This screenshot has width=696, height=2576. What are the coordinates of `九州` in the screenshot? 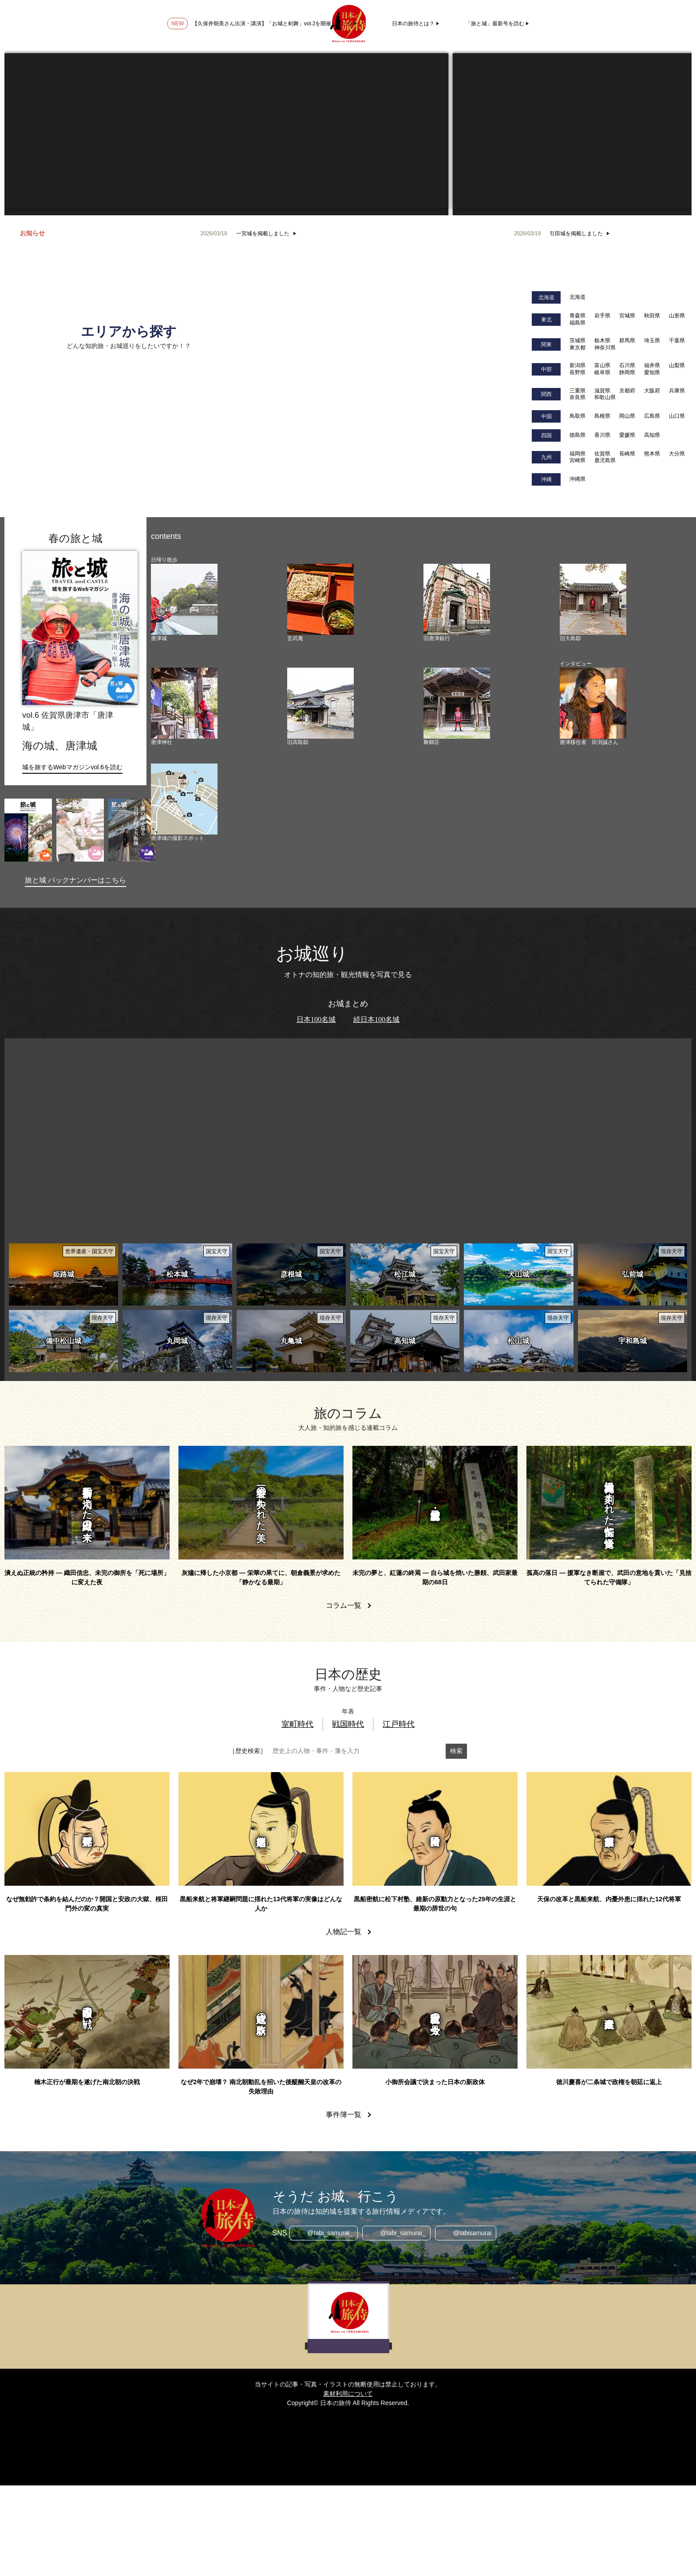 It's located at (546, 457).